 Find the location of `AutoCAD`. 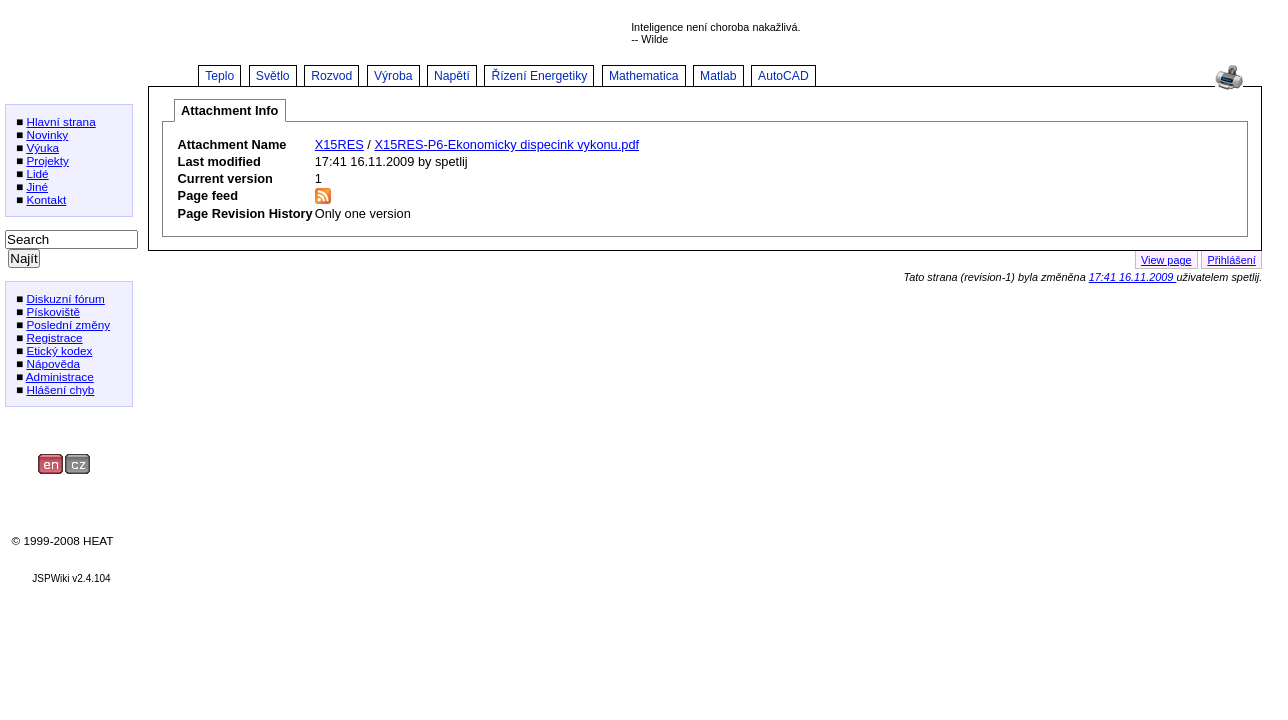

AutoCAD is located at coordinates (783, 76).